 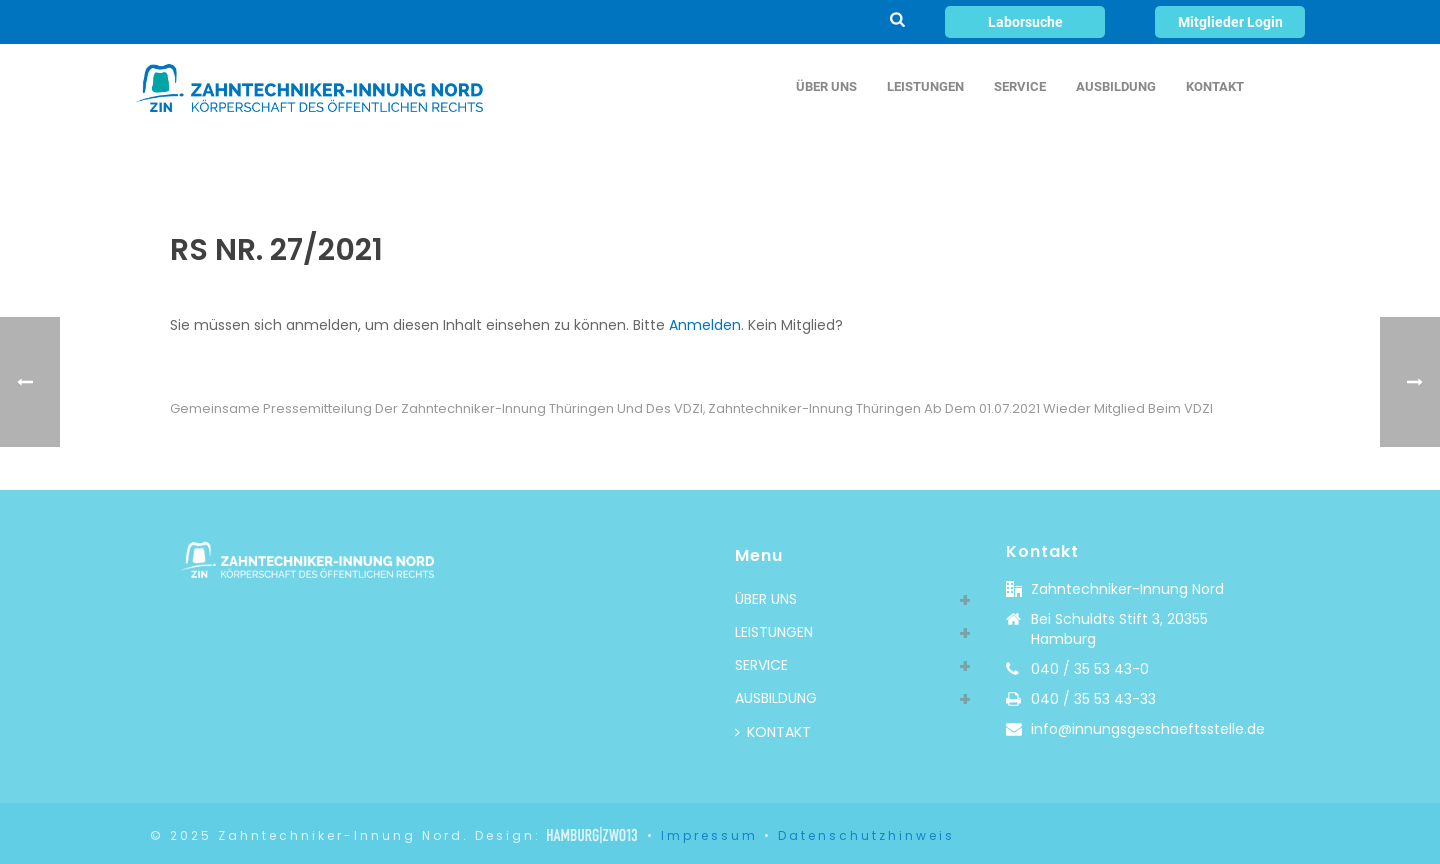 What do you see at coordinates (1100, 162) in the screenshot?
I see `Rundschreiben` at bounding box center [1100, 162].